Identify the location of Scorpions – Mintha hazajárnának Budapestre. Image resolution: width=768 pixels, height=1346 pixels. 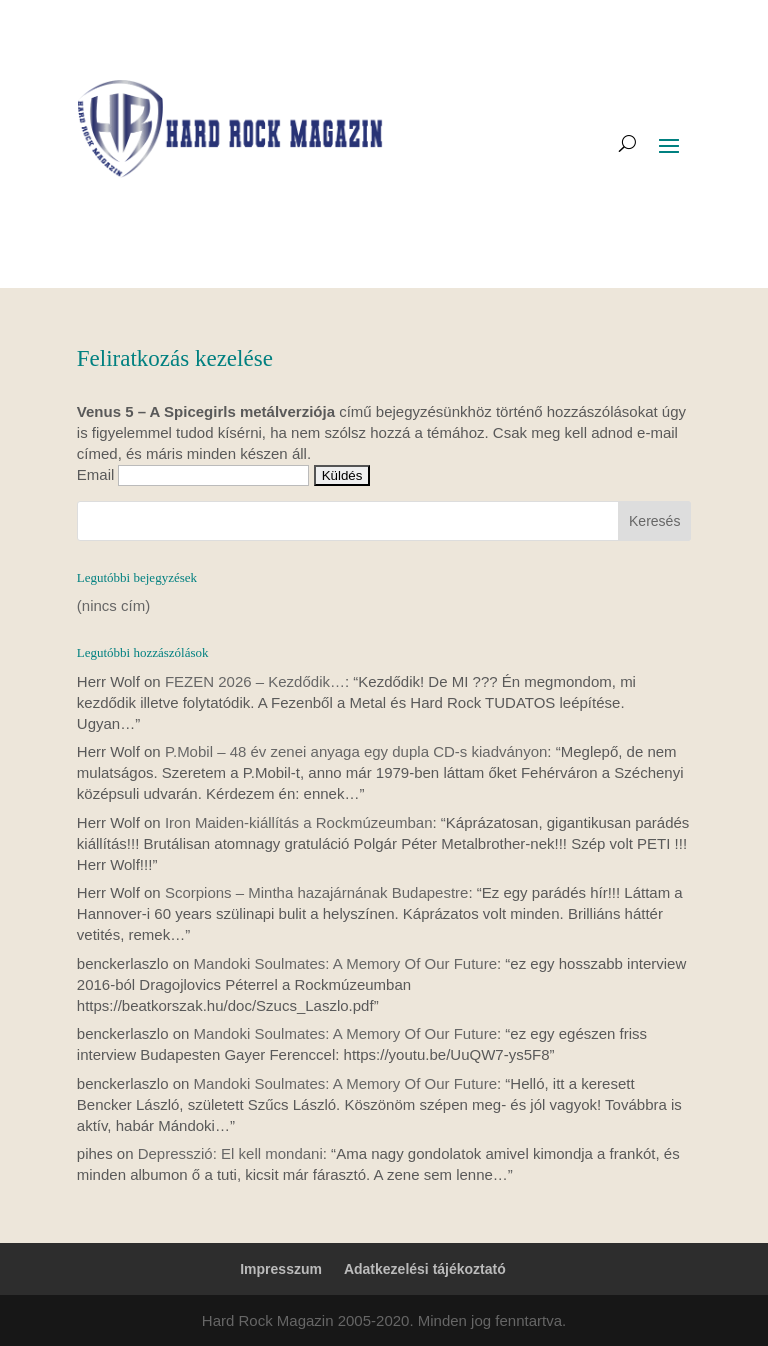
(317, 892).